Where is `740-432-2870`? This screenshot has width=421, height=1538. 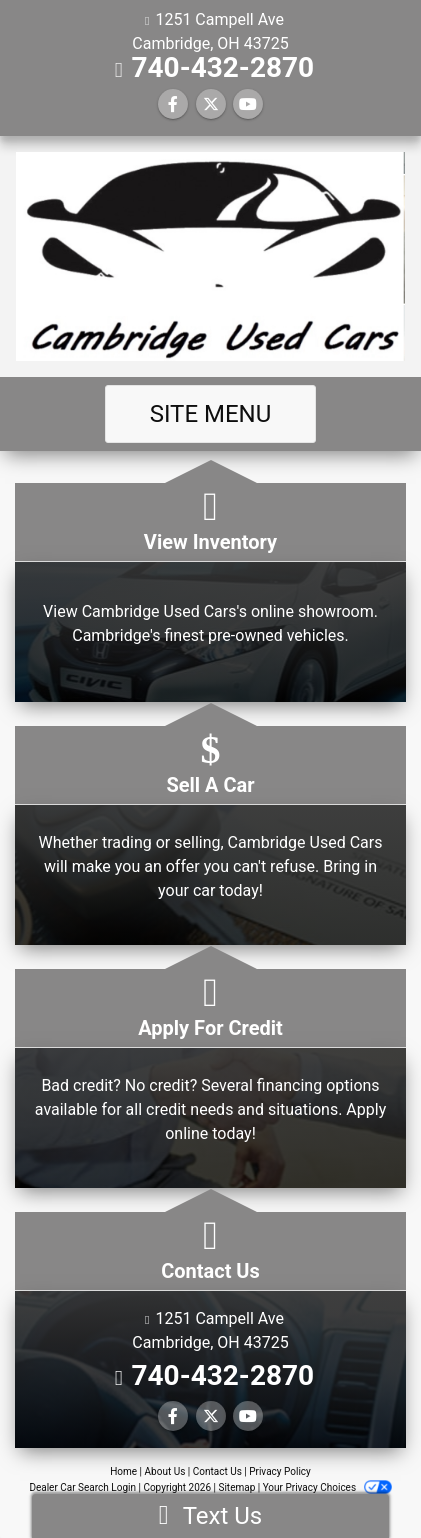
740-432-2870 is located at coordinates (222, 67).